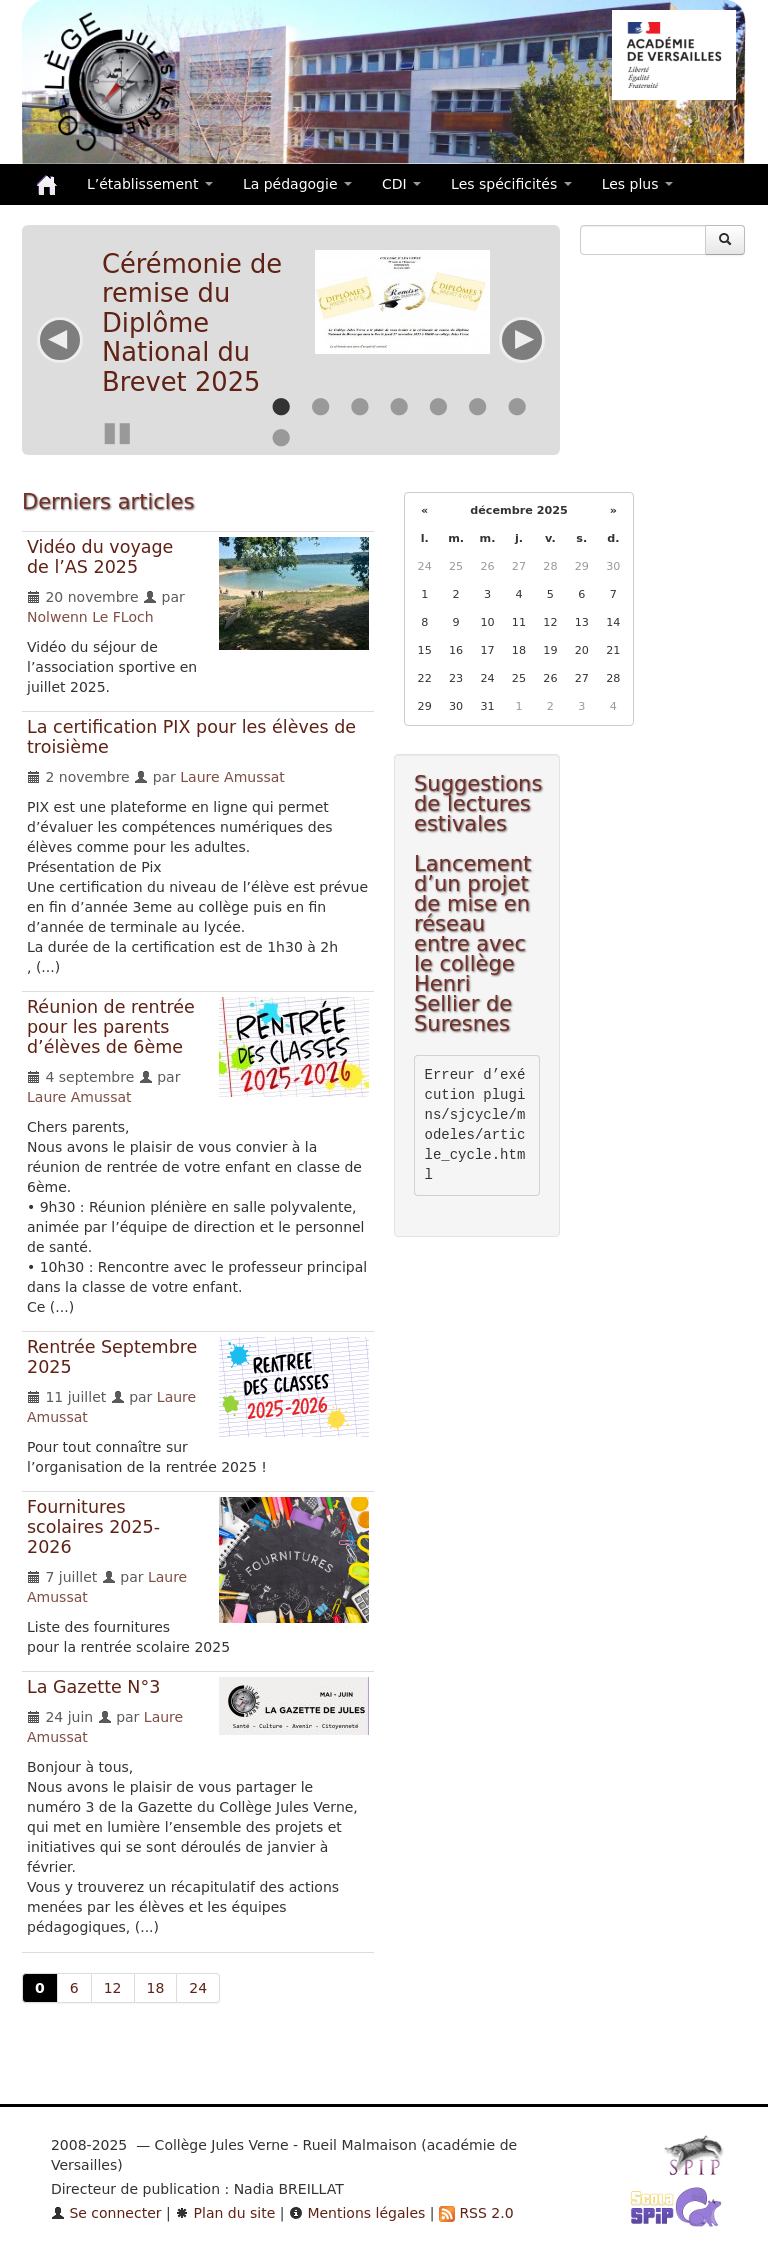 Image resolution: width=768 pixels, height=2267 pixels. I want to click on Lancement d’un projet de mise en réseau entre avec le collège Henri Sellier de Suresnes, so click(472, 944).